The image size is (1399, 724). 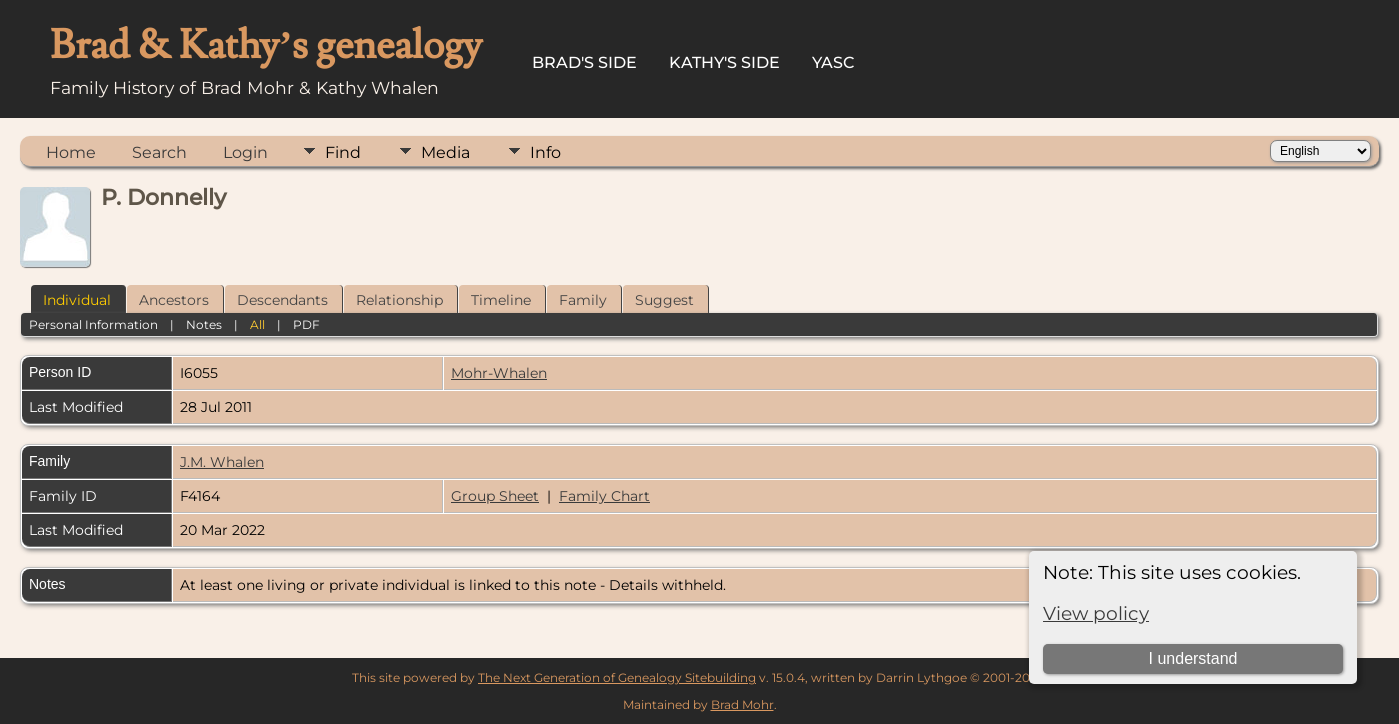 I want to click on Ancestors, so click(x=174, y=300).